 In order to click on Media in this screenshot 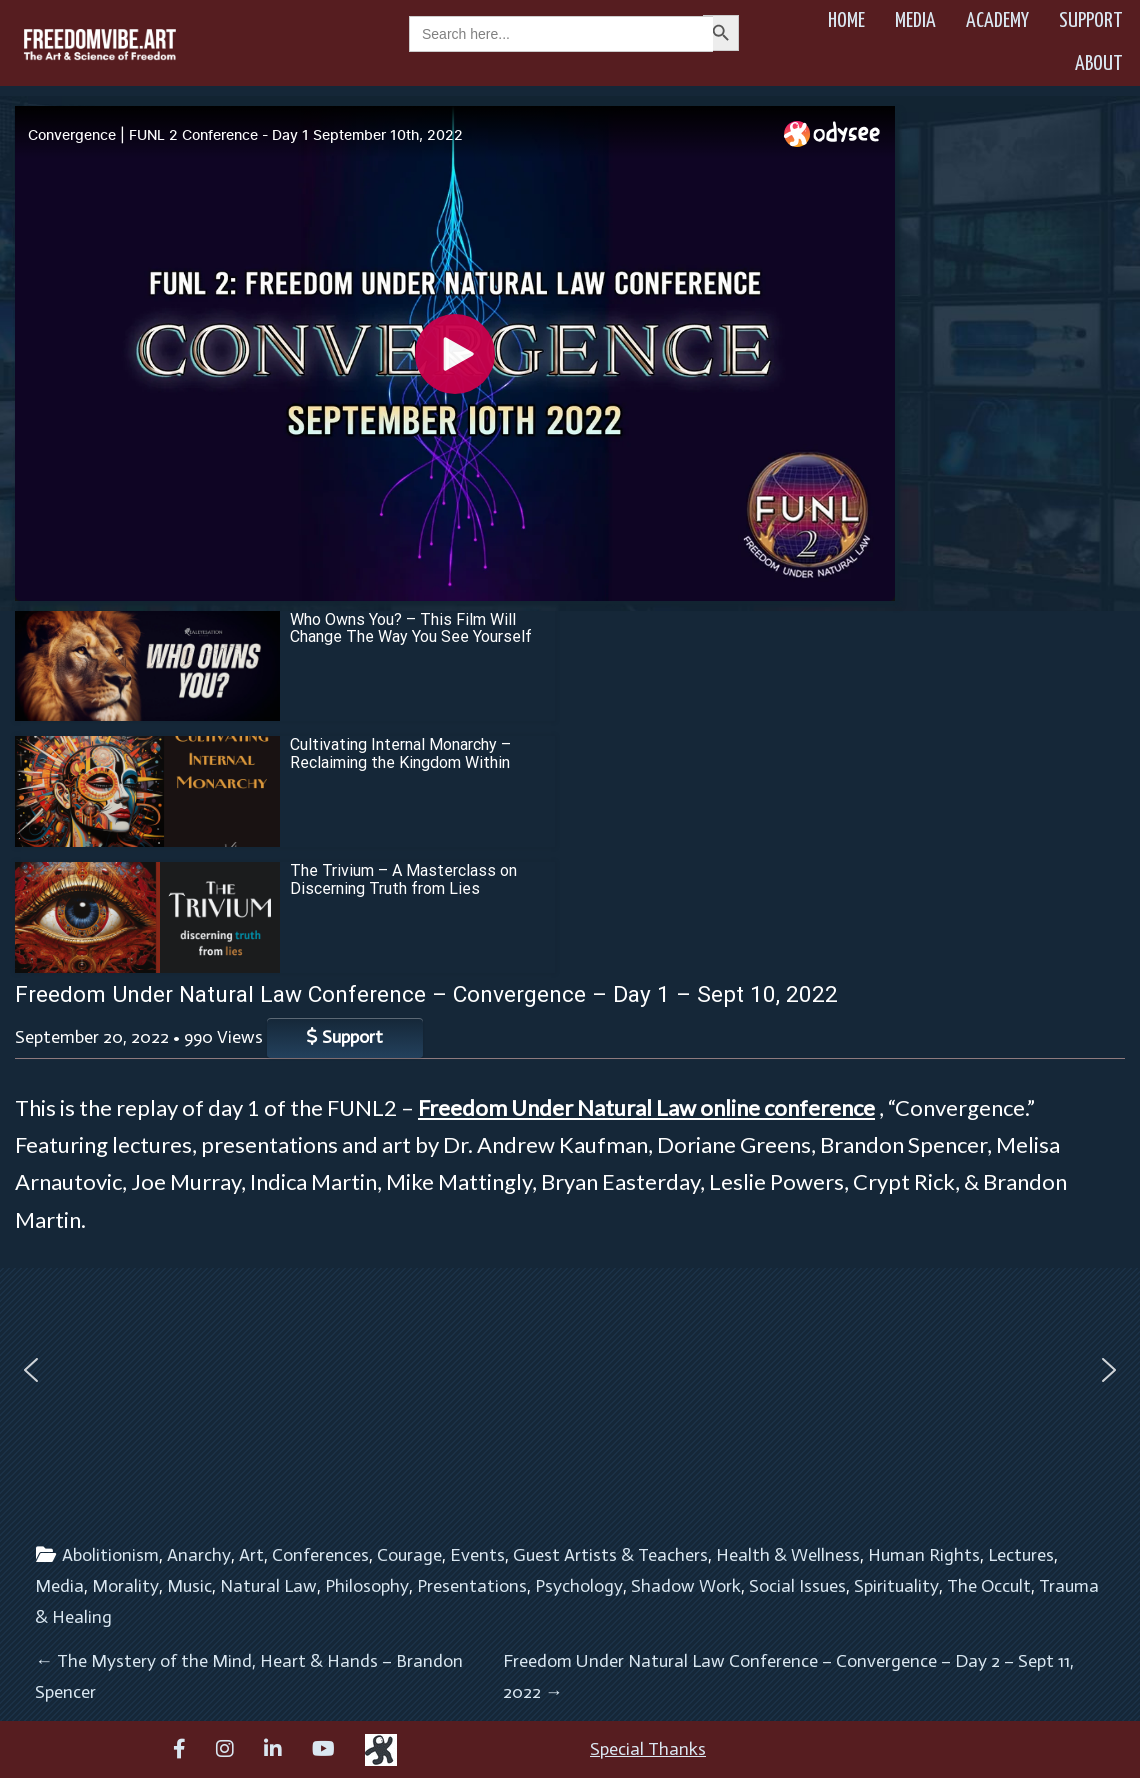, I will do `click(915, 21)`.